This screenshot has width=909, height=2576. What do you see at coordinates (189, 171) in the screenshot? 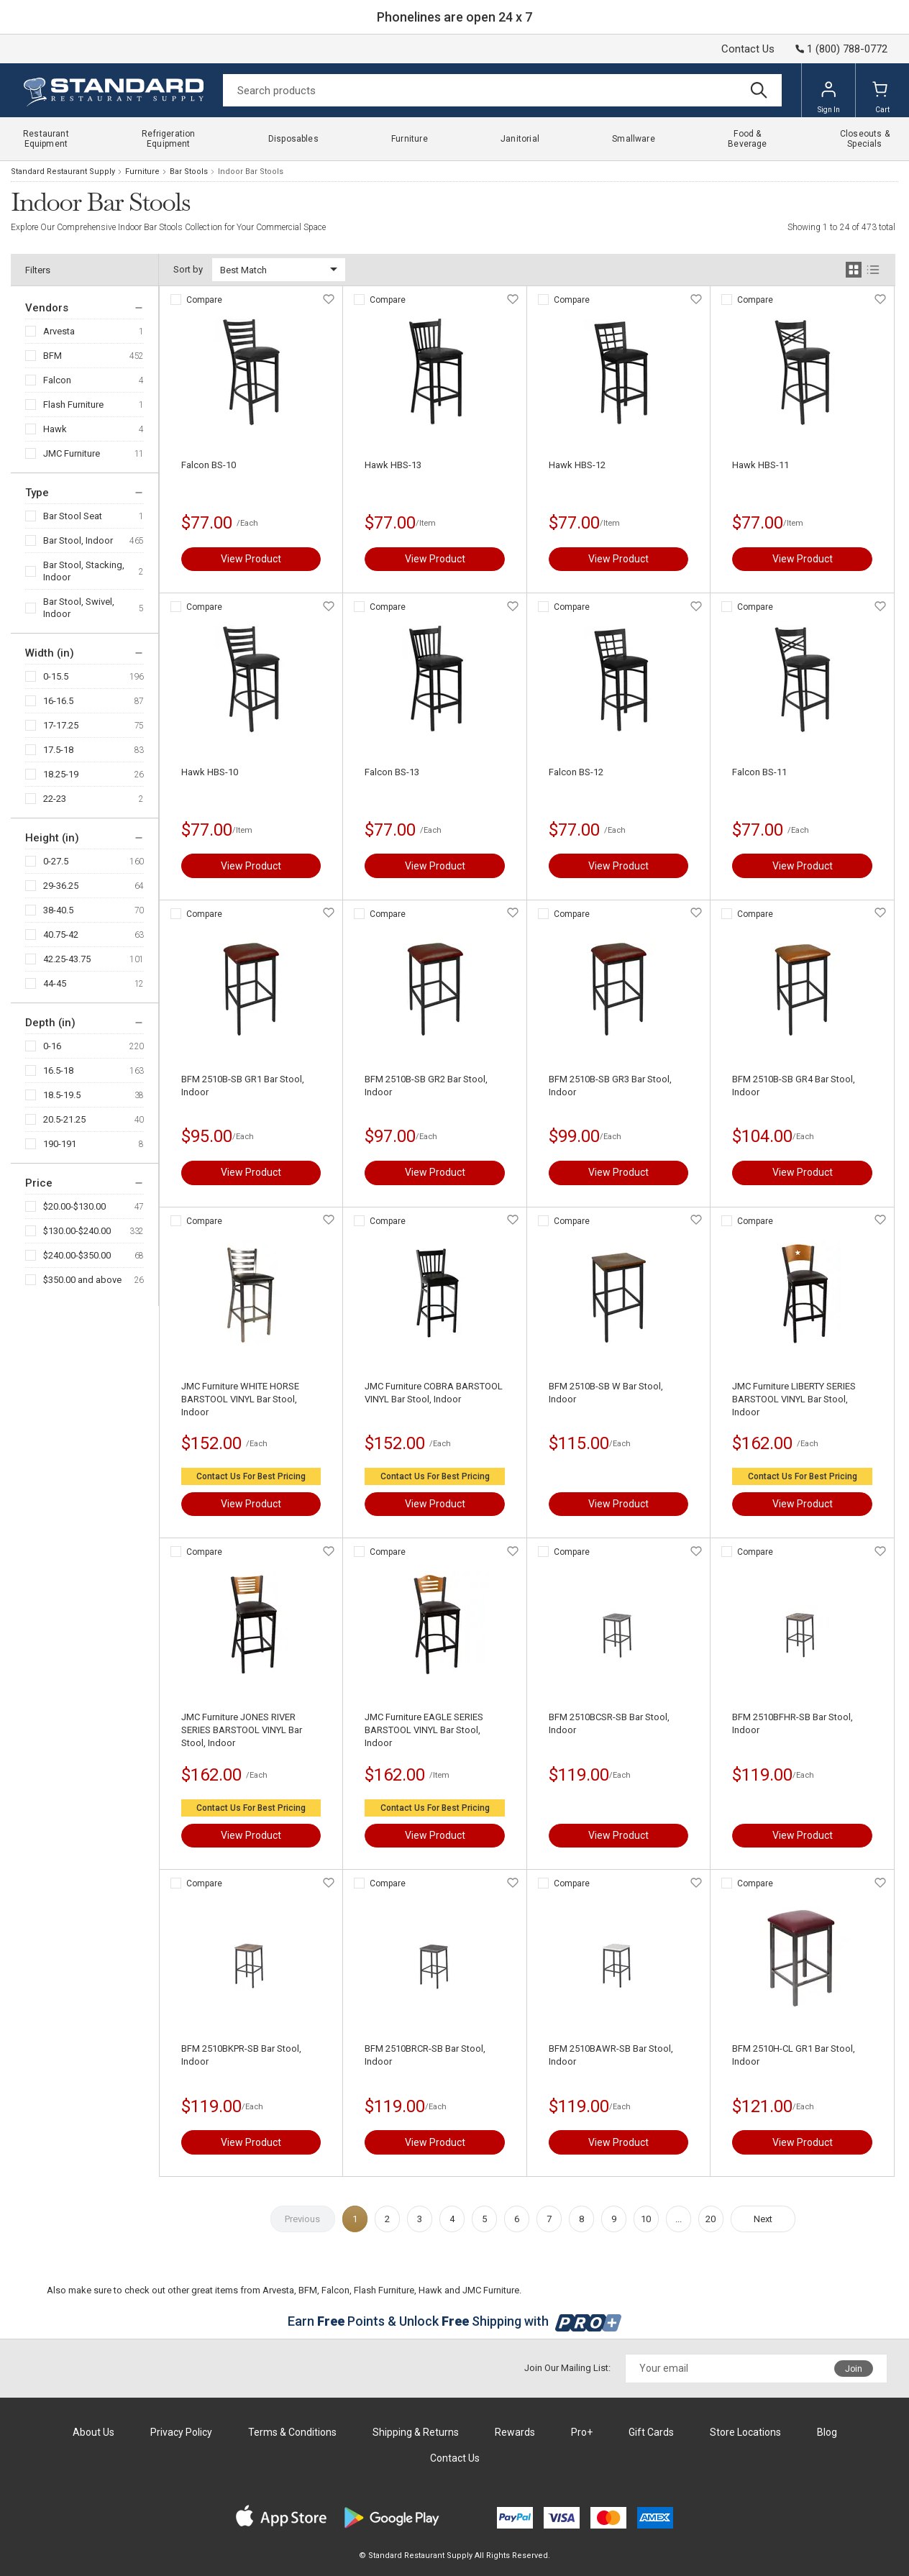
I see `Bar Stools` at bounding box center [189, 171].